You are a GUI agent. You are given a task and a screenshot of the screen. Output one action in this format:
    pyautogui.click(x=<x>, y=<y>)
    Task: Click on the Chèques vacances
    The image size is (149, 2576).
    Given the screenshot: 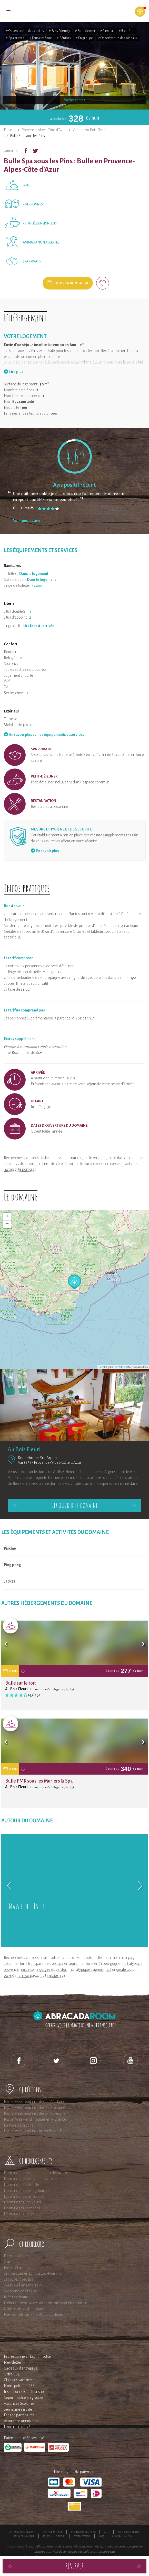 What is the action you would take?
    pyautogui.click(x=18, y=2380)
    